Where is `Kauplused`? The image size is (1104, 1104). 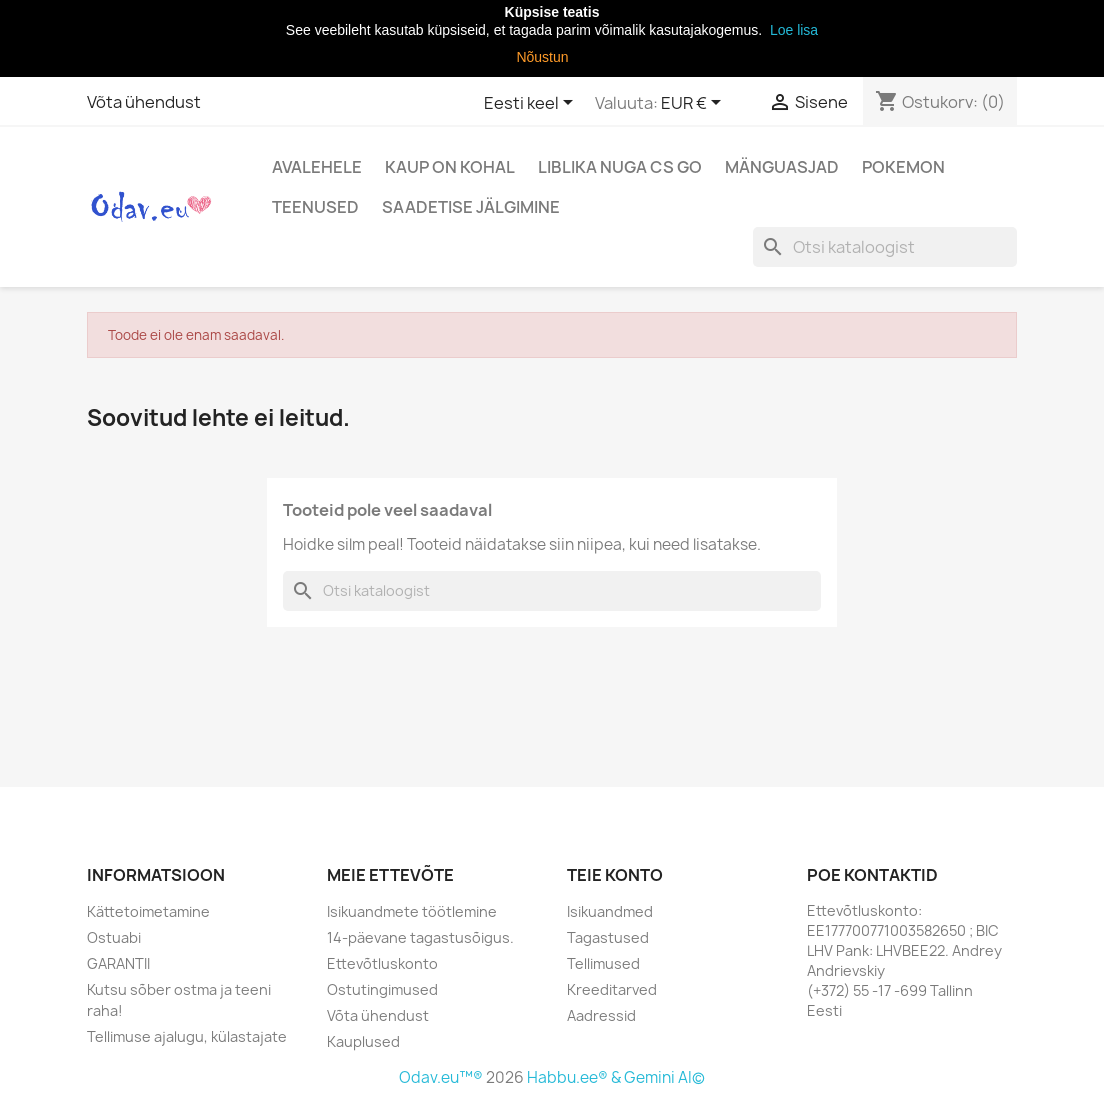
Kauplused is located at coordinates (363, 1041).